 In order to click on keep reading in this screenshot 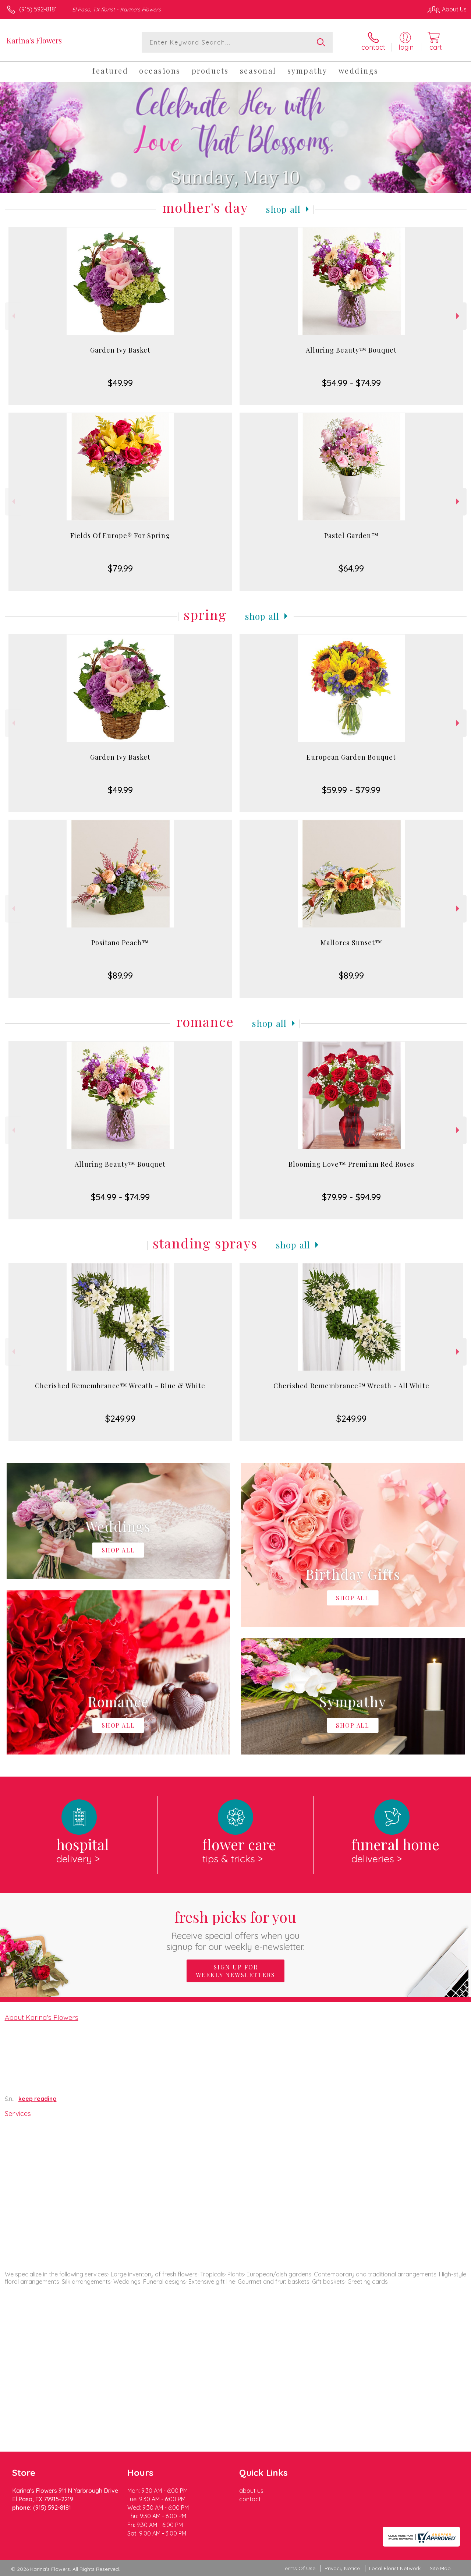, I will do `click(37, 2098)`.